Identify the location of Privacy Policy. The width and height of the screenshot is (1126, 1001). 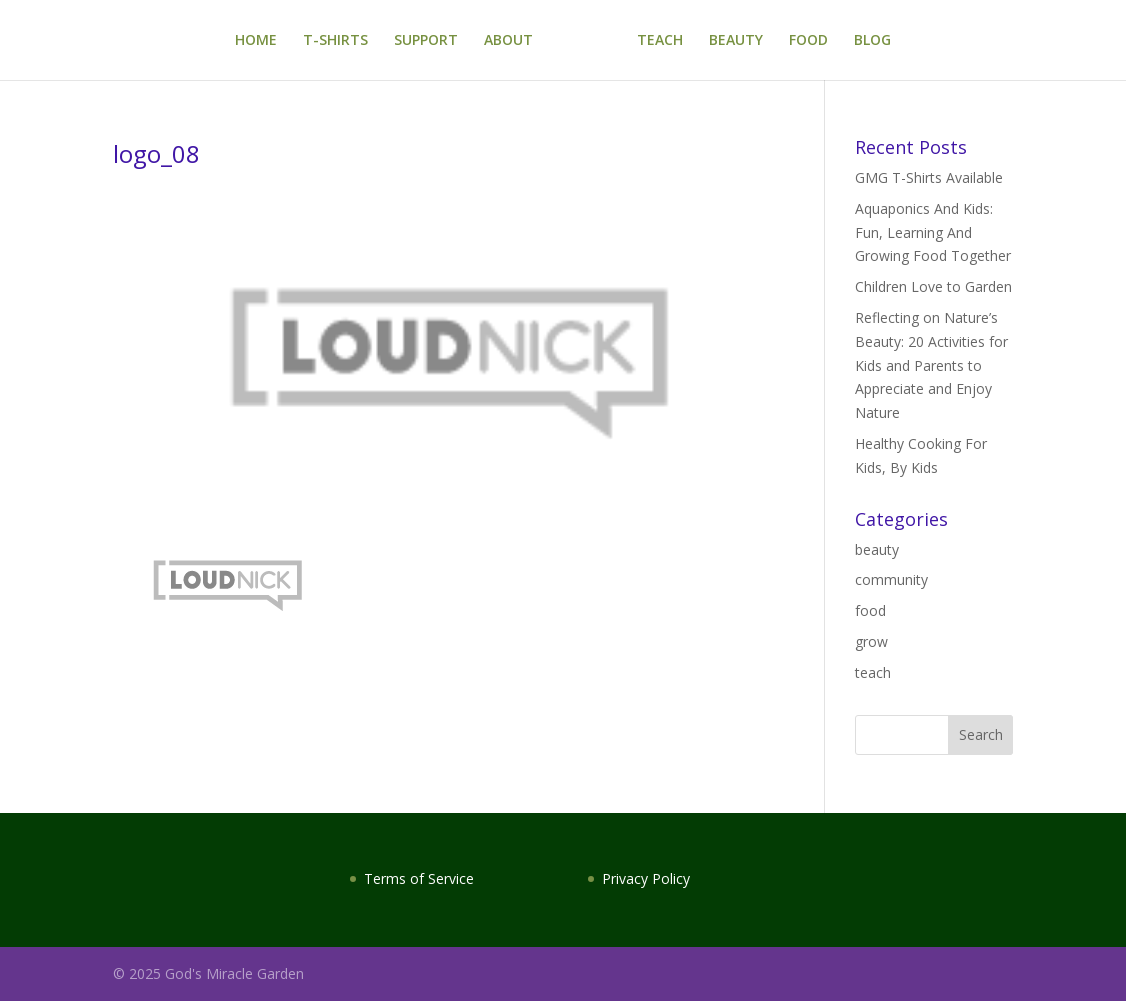
(646, 878).